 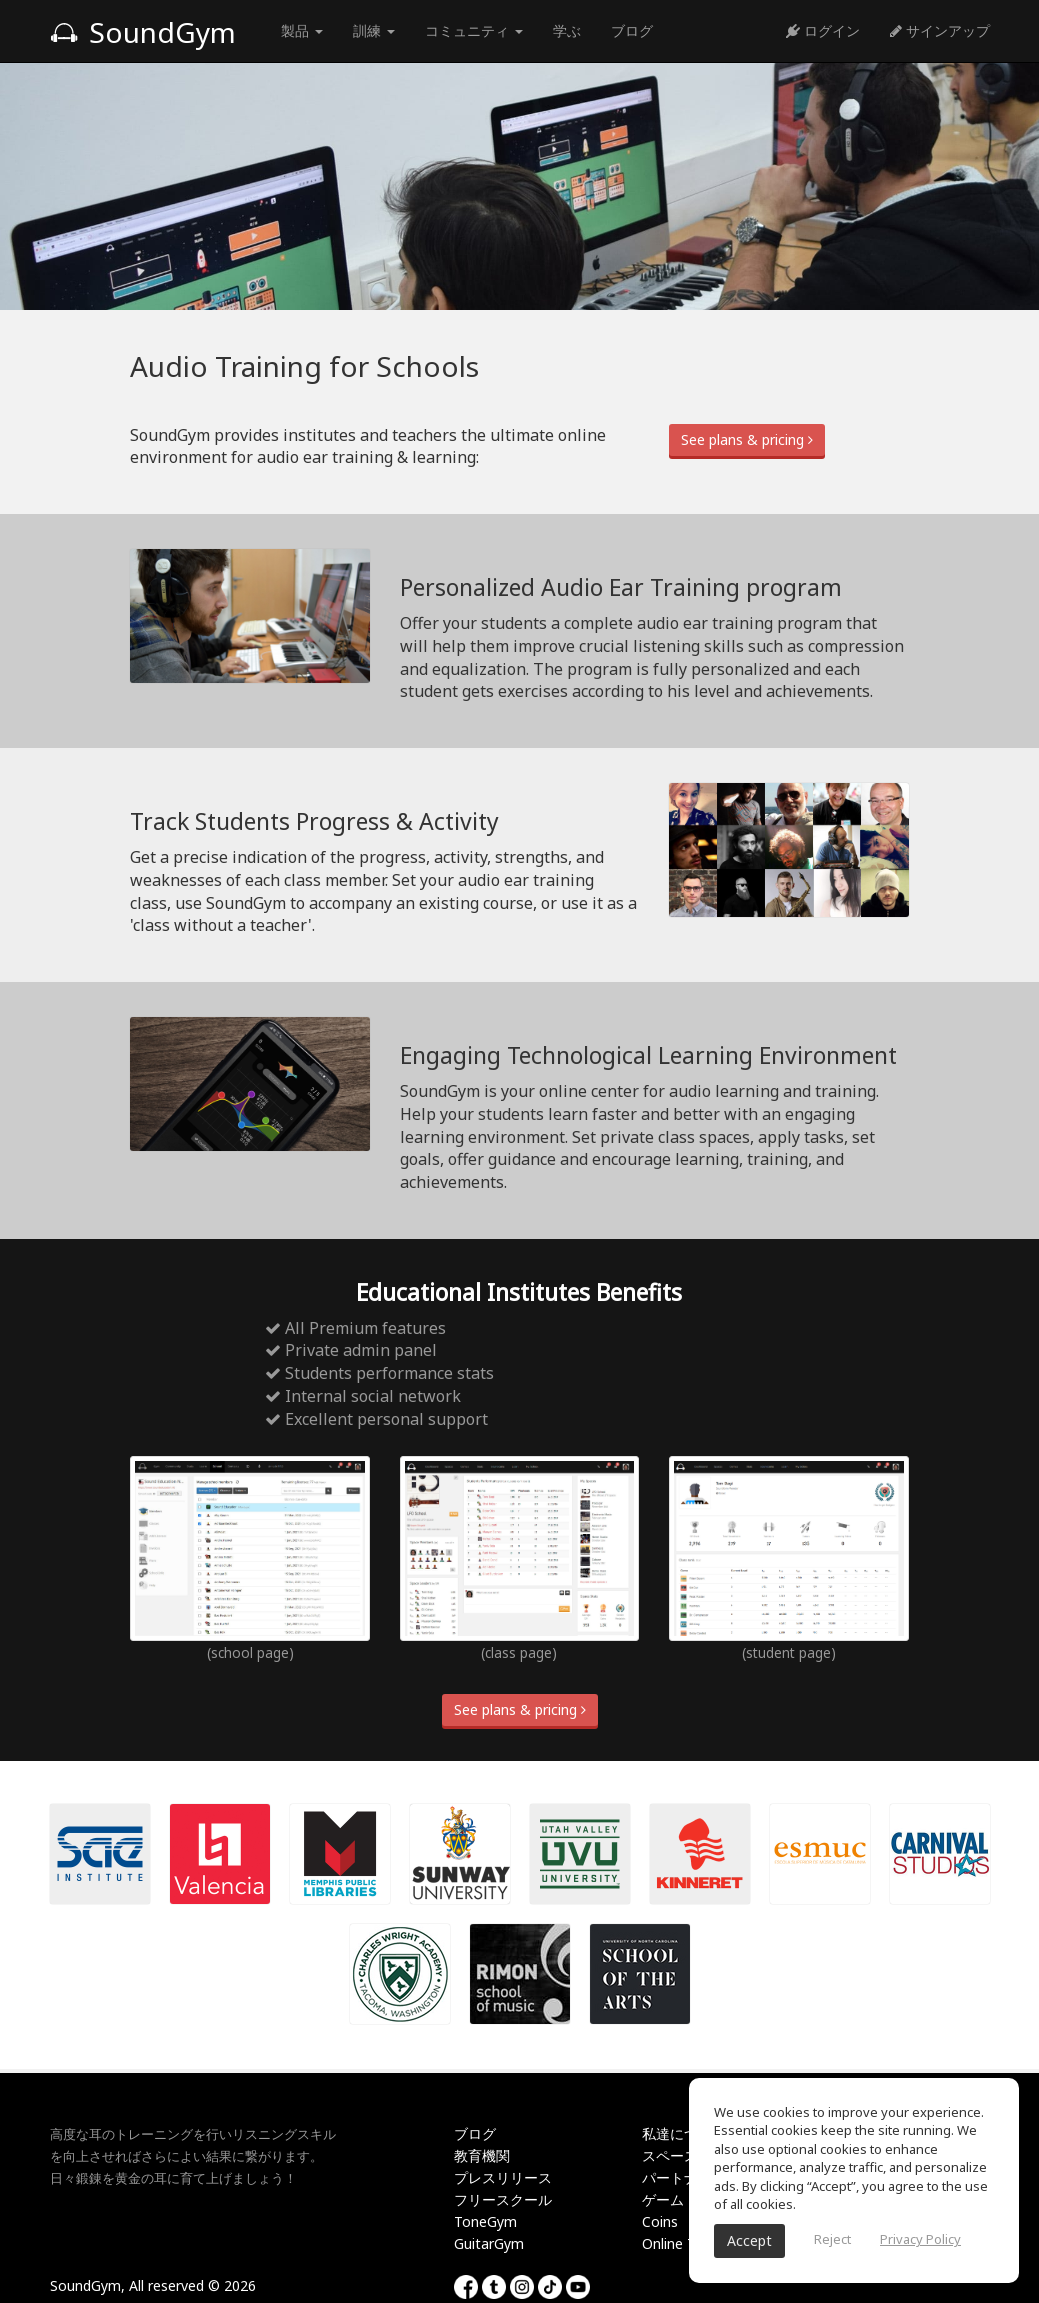 I want to click on 教育機関, so click(x=482, y=2155).